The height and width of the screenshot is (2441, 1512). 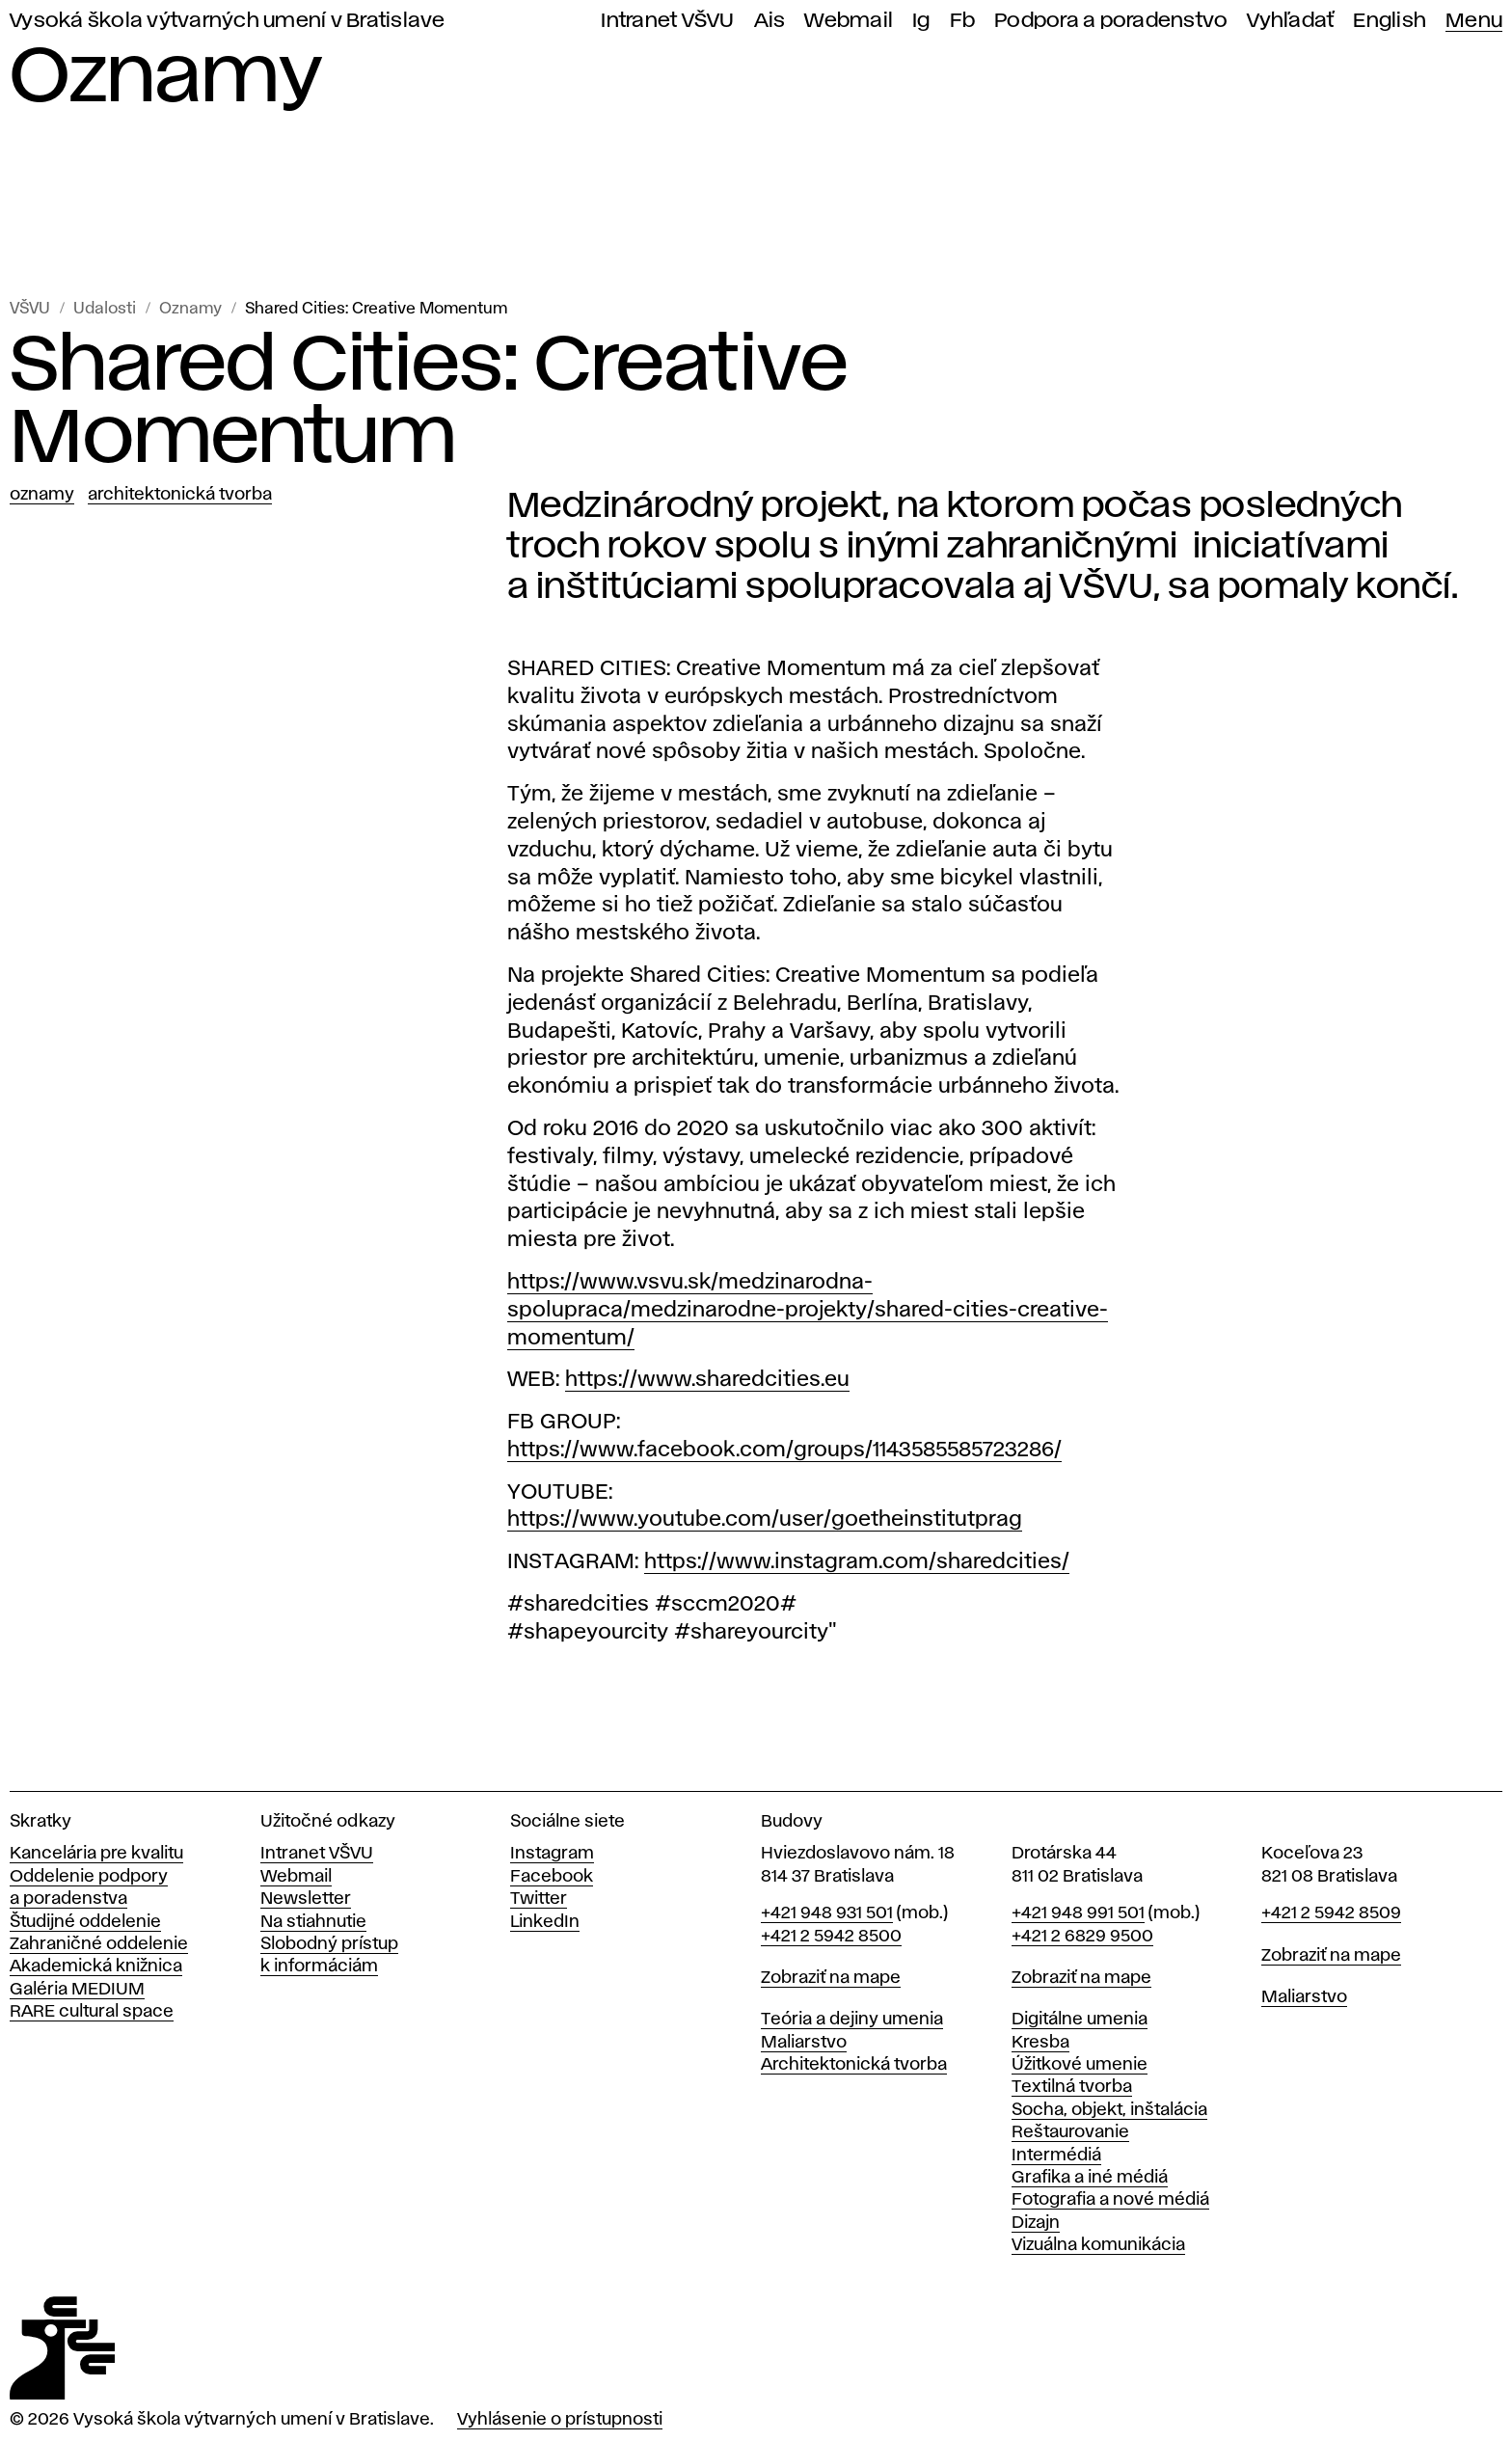 What do you see at coordinates (1109, 2110) in the screenshot?
I see `Socha, objekt, inštalácia` at bounding box center [1109, 2110].